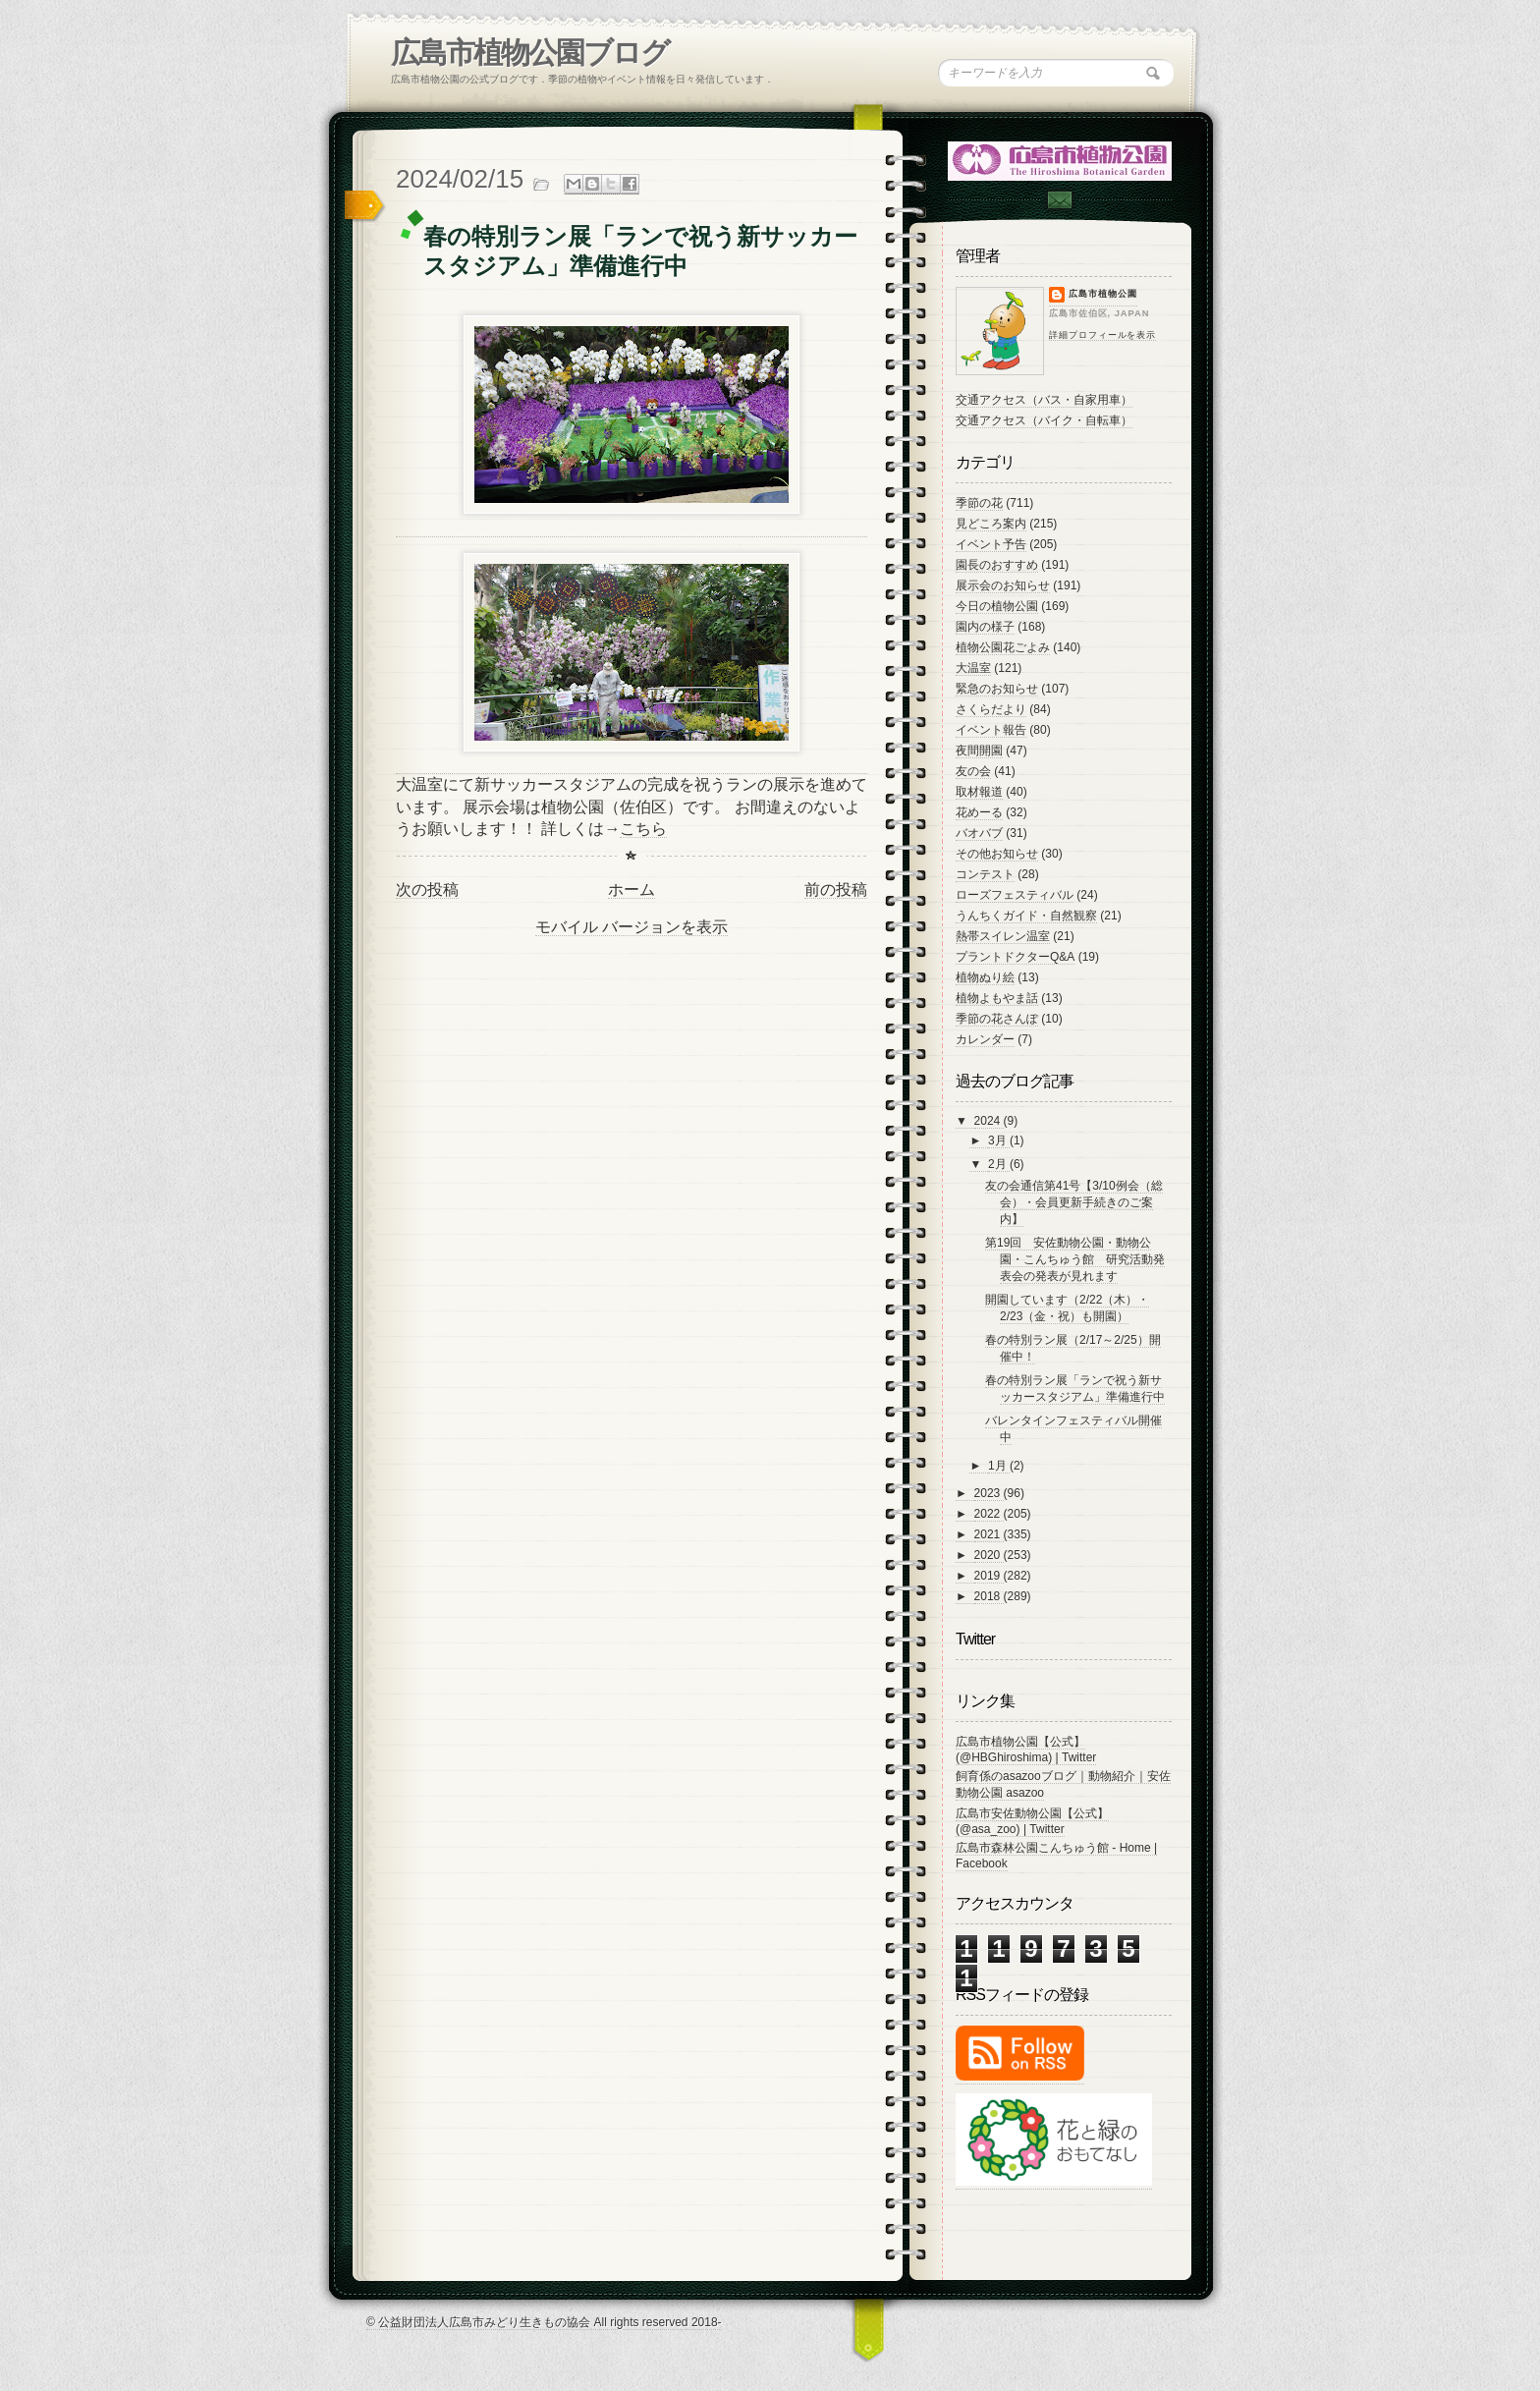 This screenshot has height=2391, width=1540. Describe the element at coordinates (1103, 294) in the screenshot. I see `広島市植物公園` at that location.